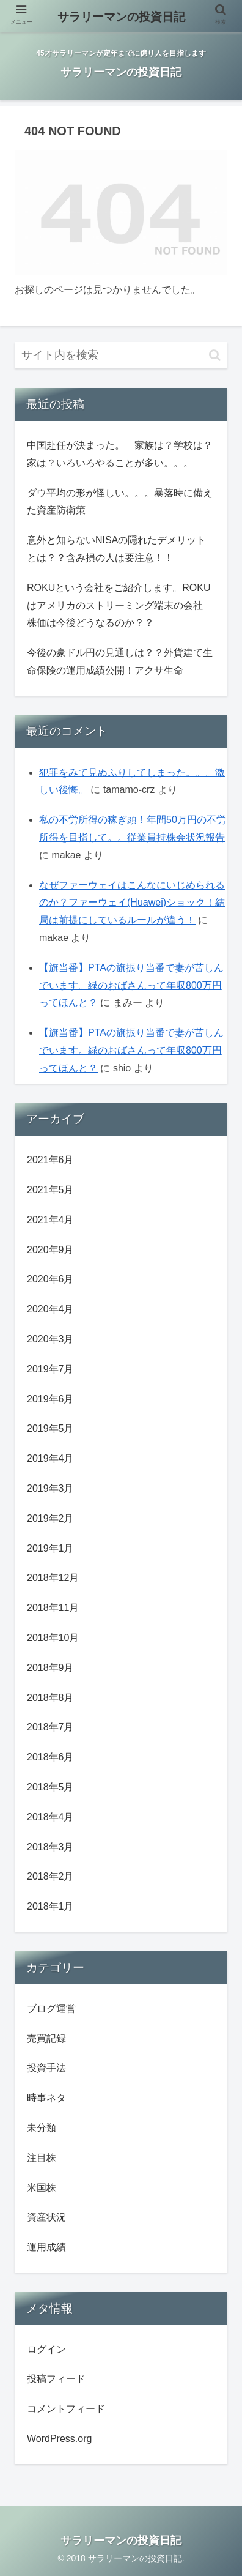 The image size is (242, 2576). Describe the element at coordinates (51, 2008) in the screenshot. I see `ブログ運営` at that location.